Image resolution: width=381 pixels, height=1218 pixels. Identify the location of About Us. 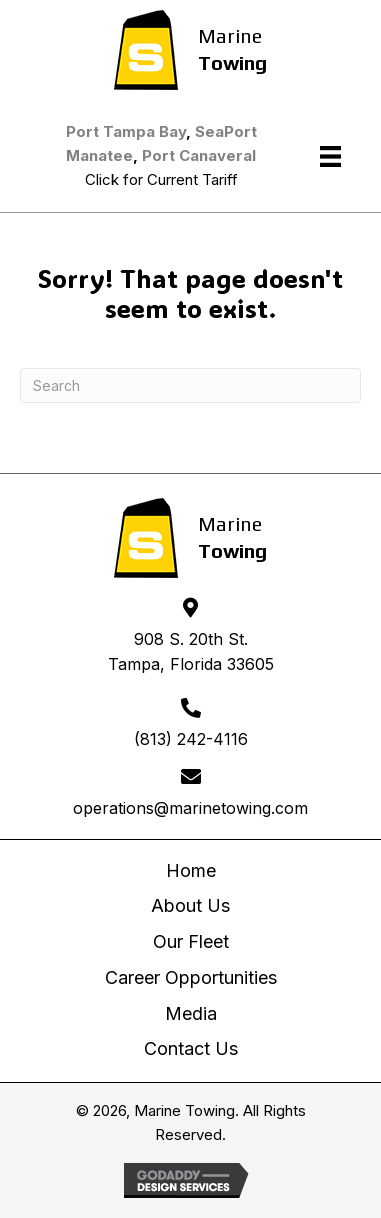
(190, 905).